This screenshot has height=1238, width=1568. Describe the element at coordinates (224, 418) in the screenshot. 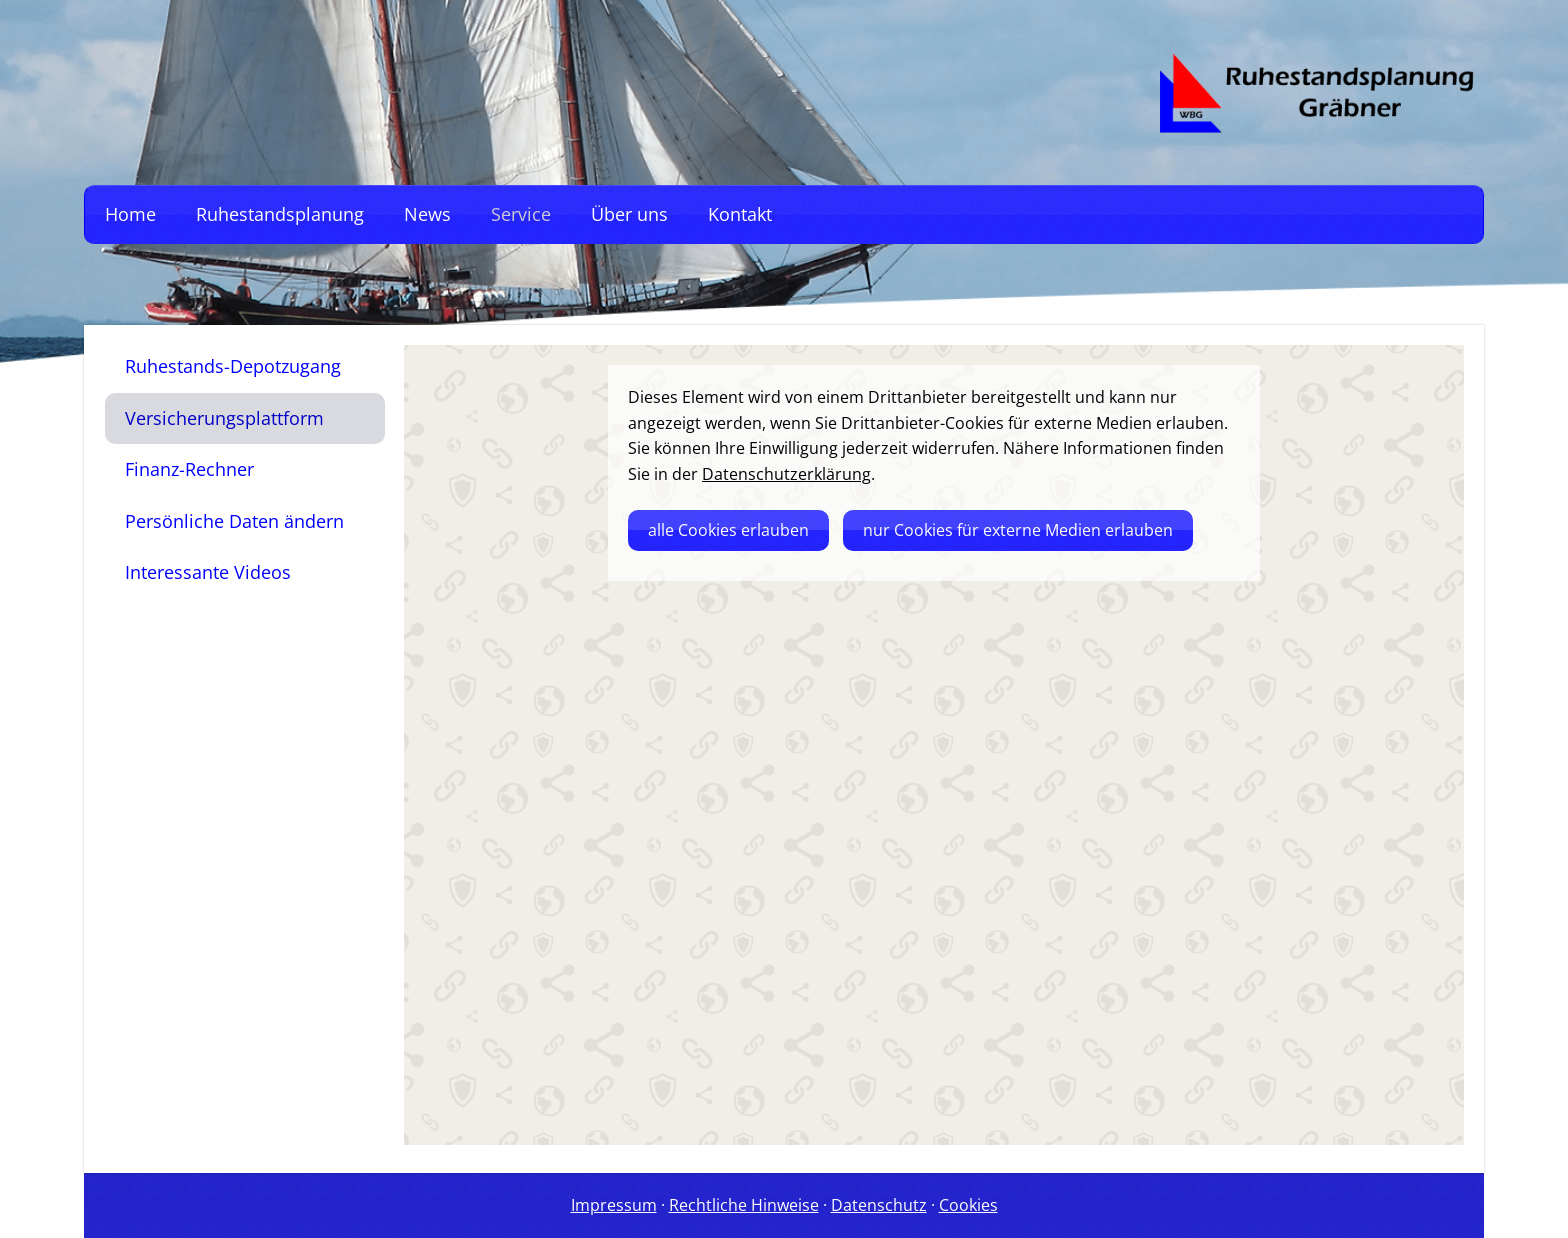

I see `Versicherungsplattform [menuitem]` at that location.